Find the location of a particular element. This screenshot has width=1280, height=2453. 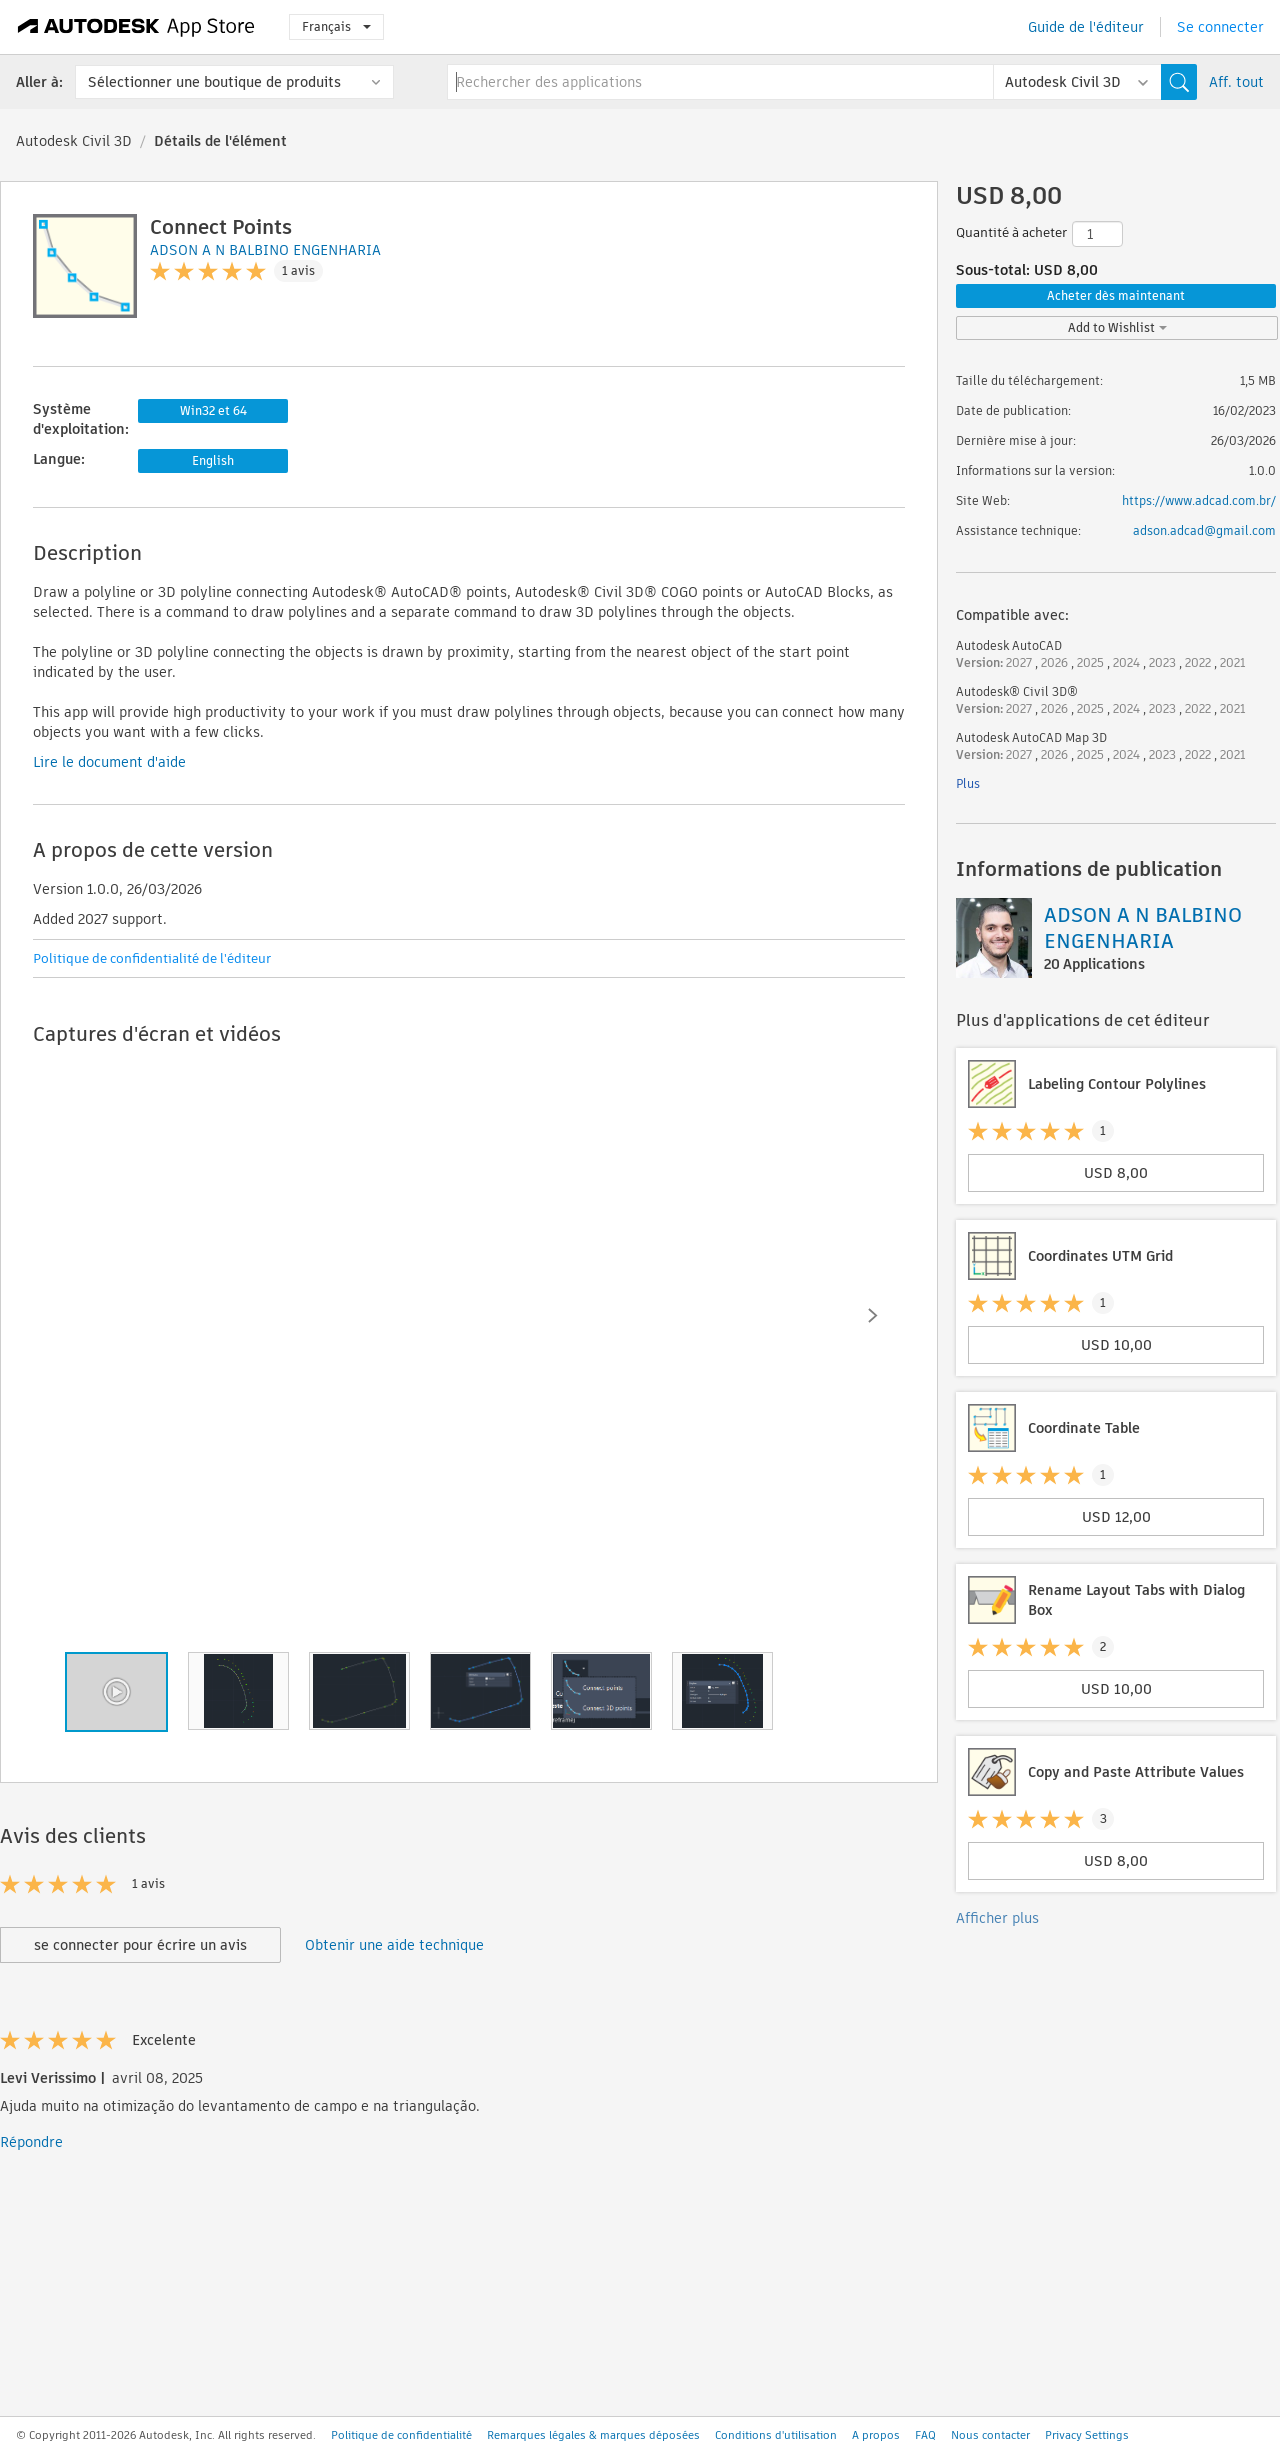

Politique de confidentialité is located at coordinates (401, 2435).